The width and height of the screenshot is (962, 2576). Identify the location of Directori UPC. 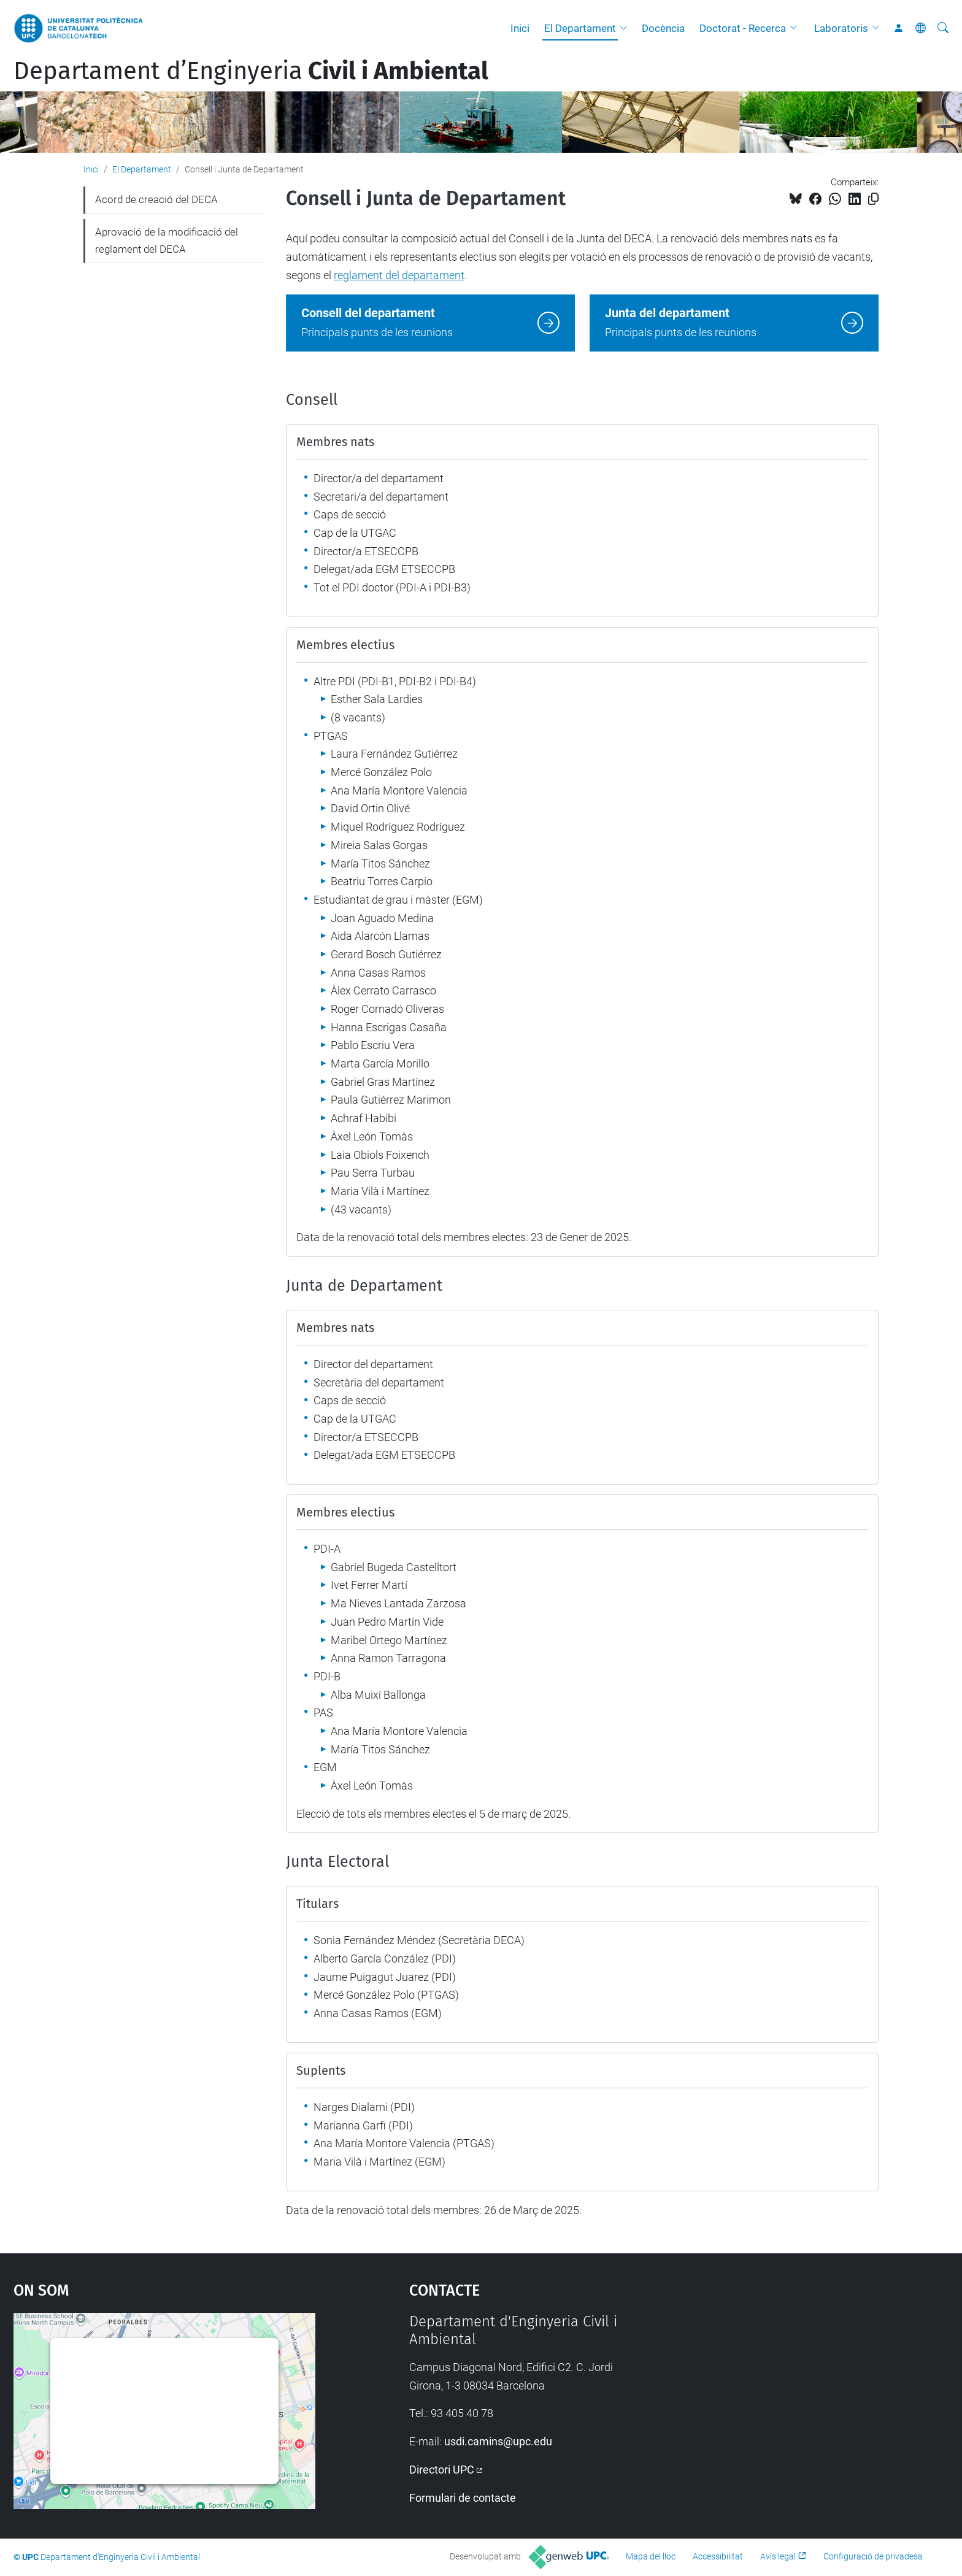
(441, 2469).